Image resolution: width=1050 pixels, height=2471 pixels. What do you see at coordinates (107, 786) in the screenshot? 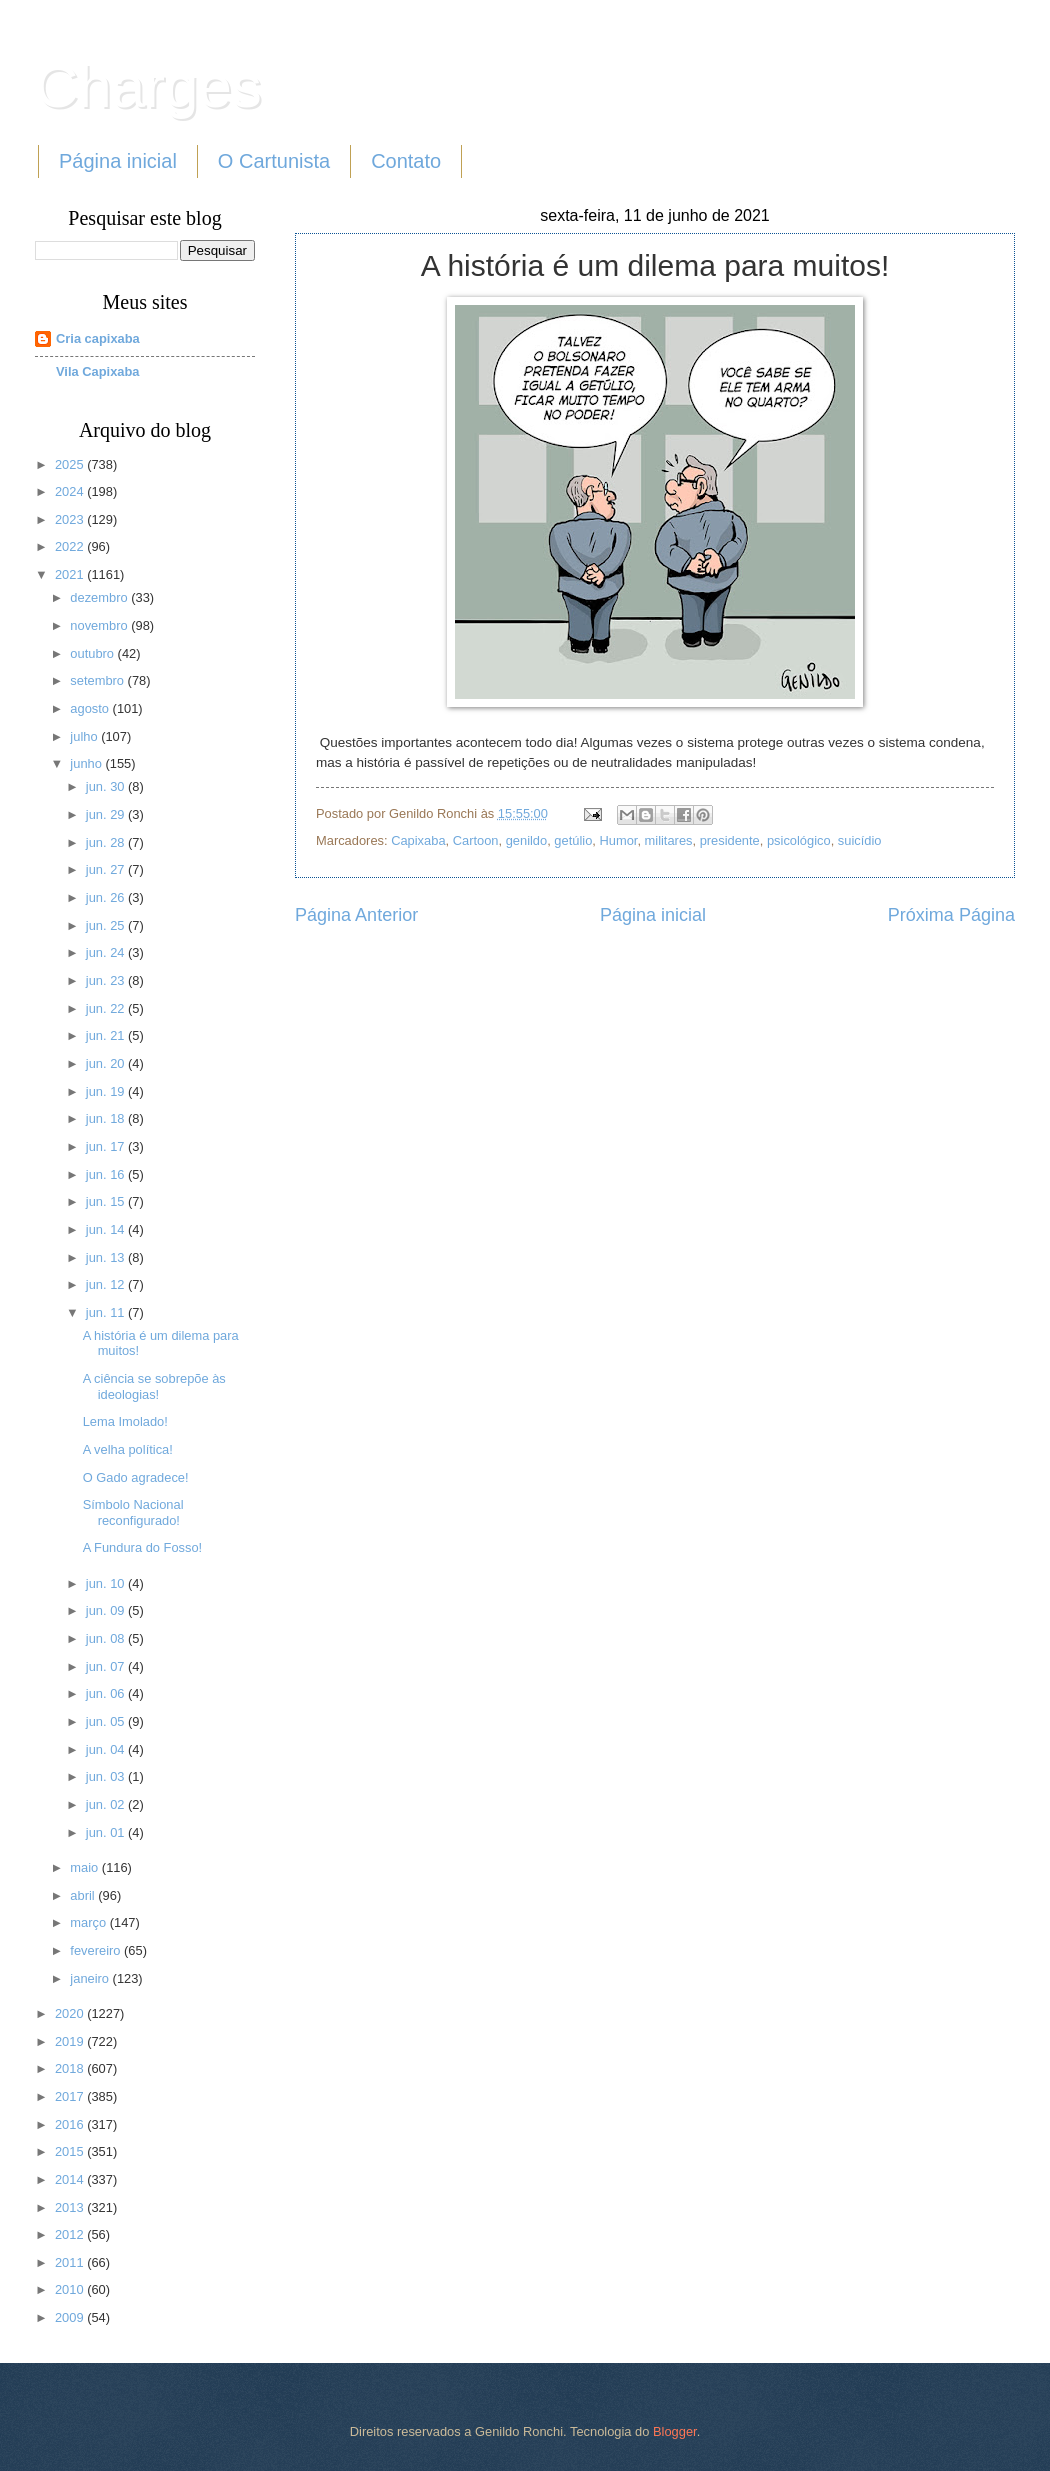
I see `jun. 30` at bounding box center [107, 786].